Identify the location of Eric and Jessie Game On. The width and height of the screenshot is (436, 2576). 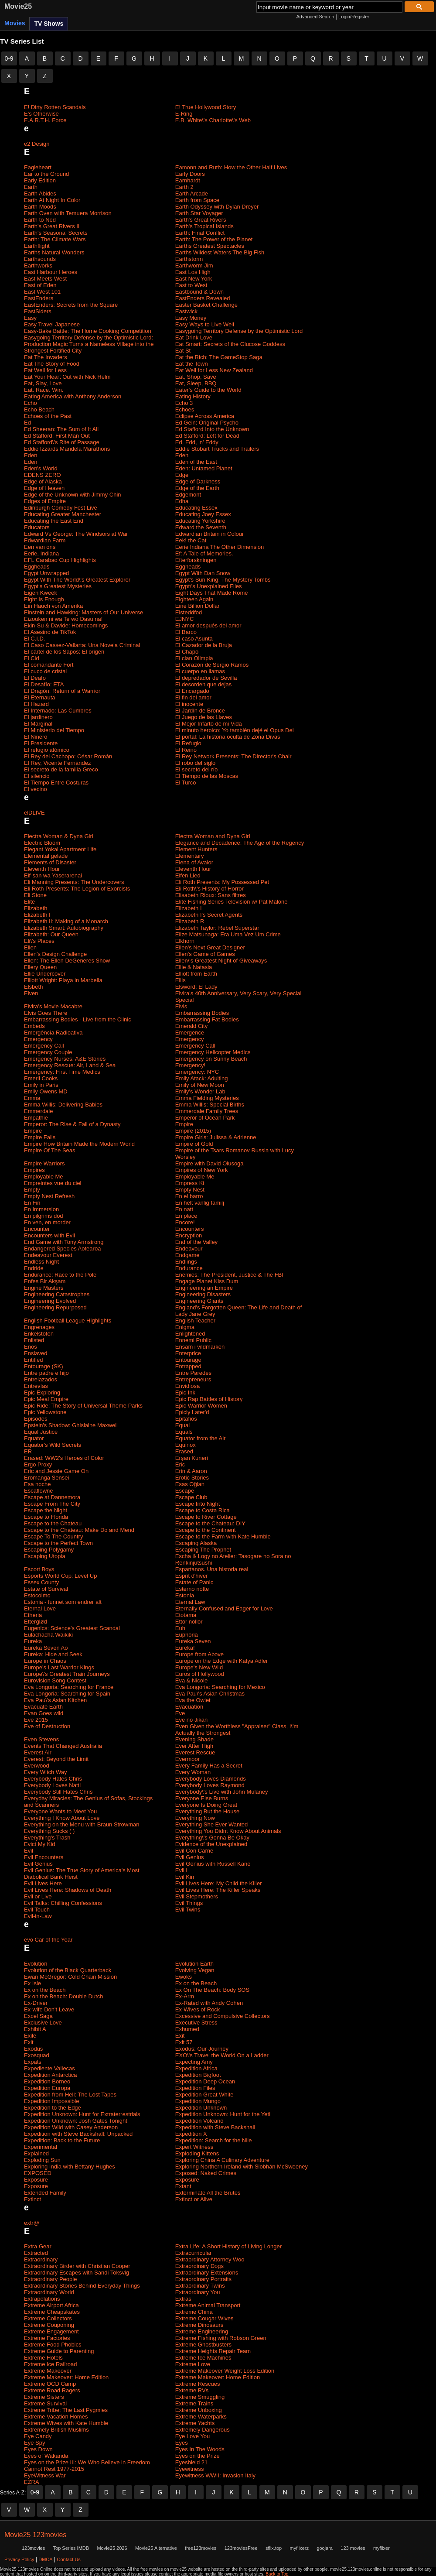
(56, 1471).